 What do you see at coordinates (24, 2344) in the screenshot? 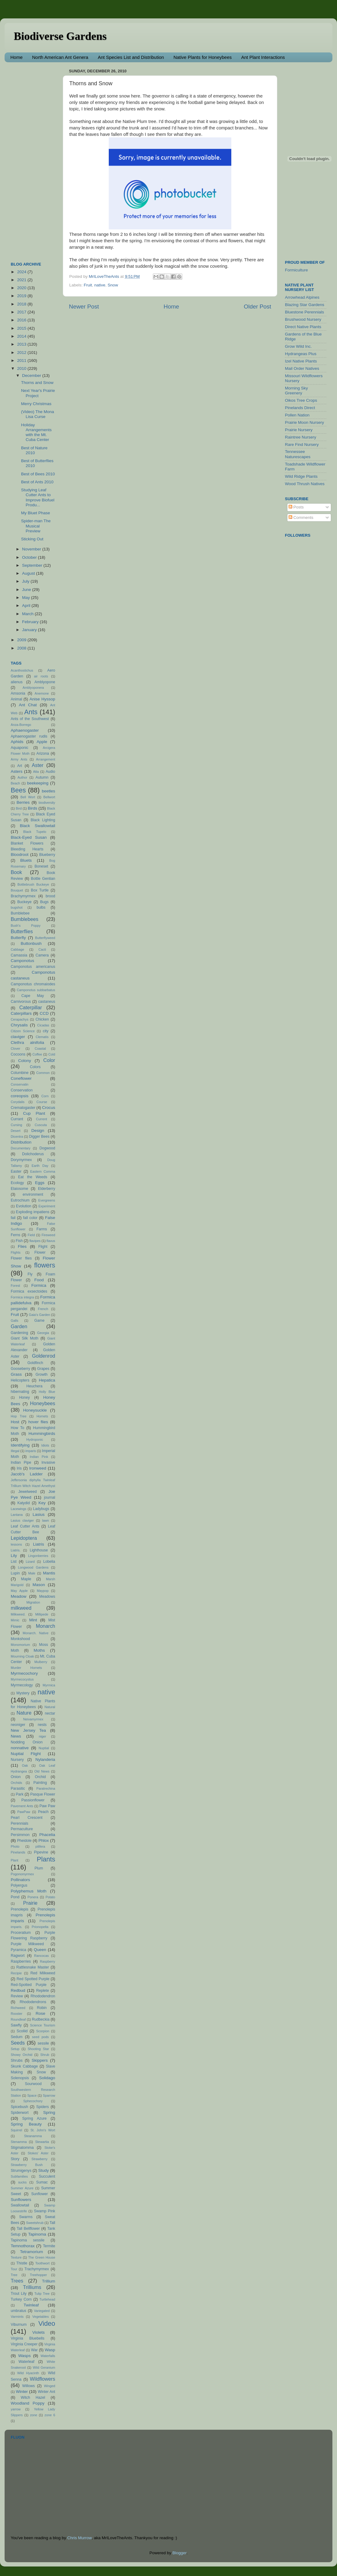
I see `Virginia Creeper` at bounding box center [24, 2344].